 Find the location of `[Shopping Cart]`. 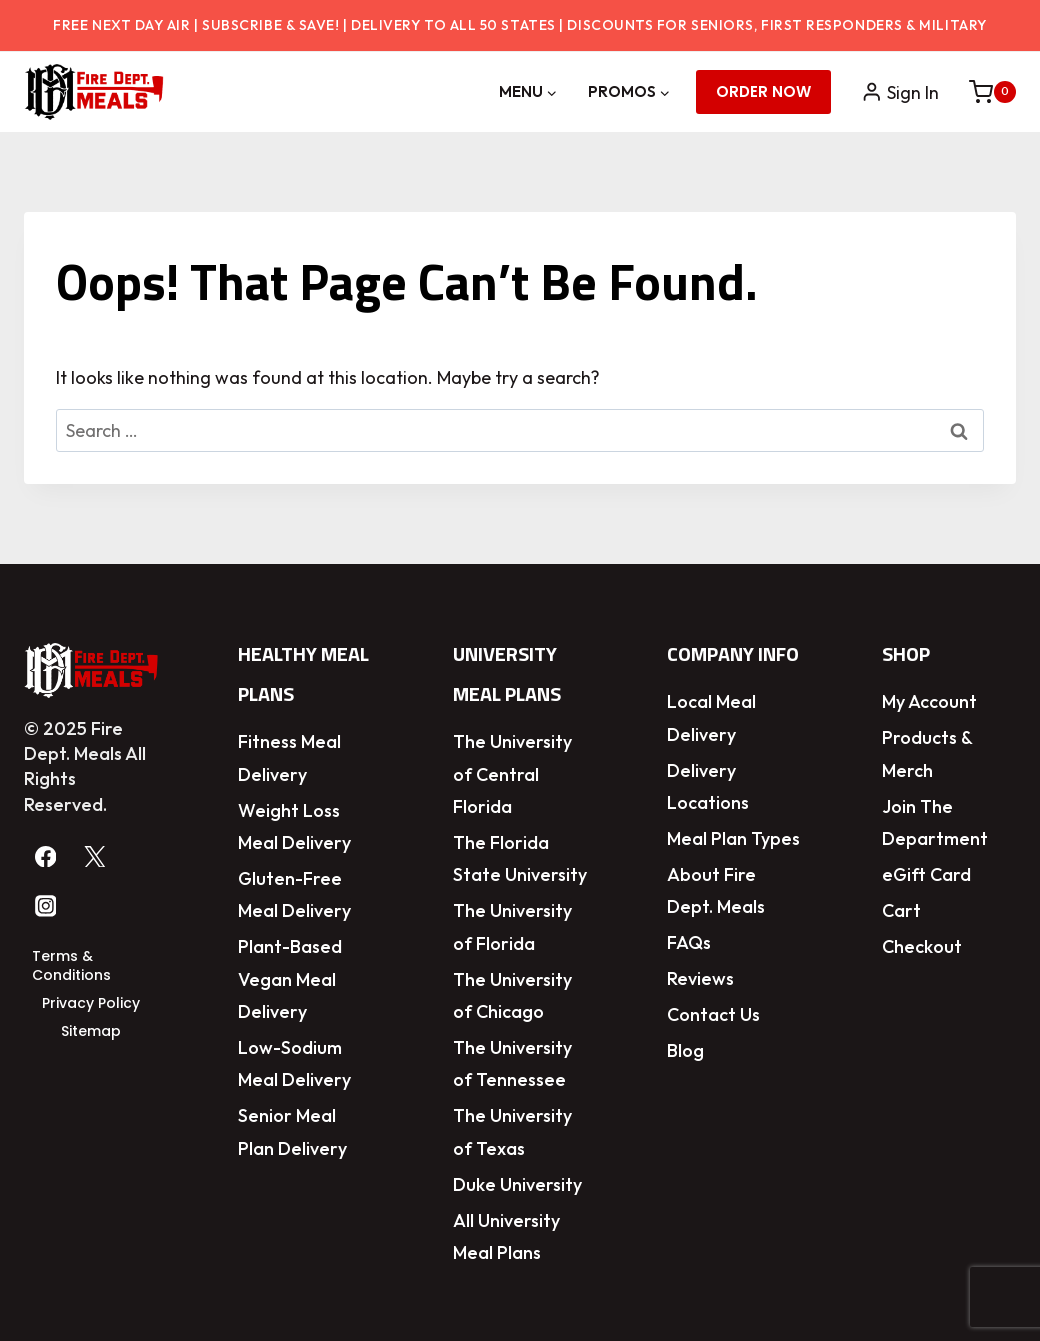

[Shopping Cart] is located at coordinates (982, 92).